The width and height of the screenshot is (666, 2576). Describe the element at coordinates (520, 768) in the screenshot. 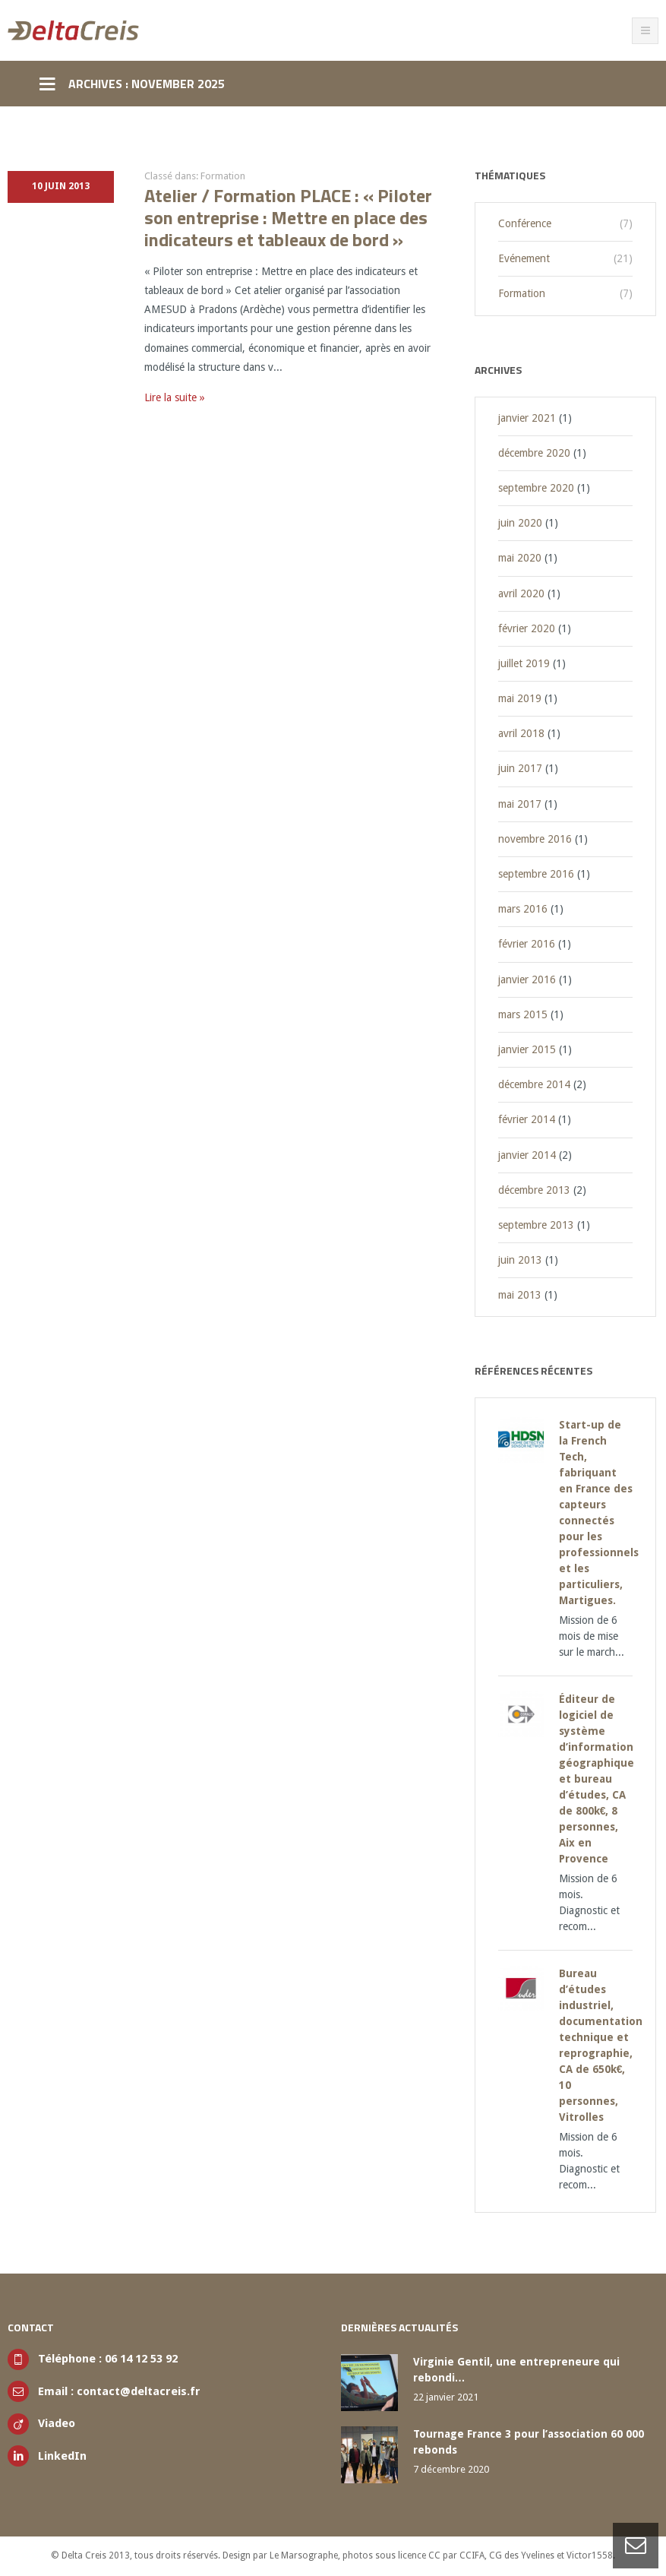

I see `juin 2017` at that location.